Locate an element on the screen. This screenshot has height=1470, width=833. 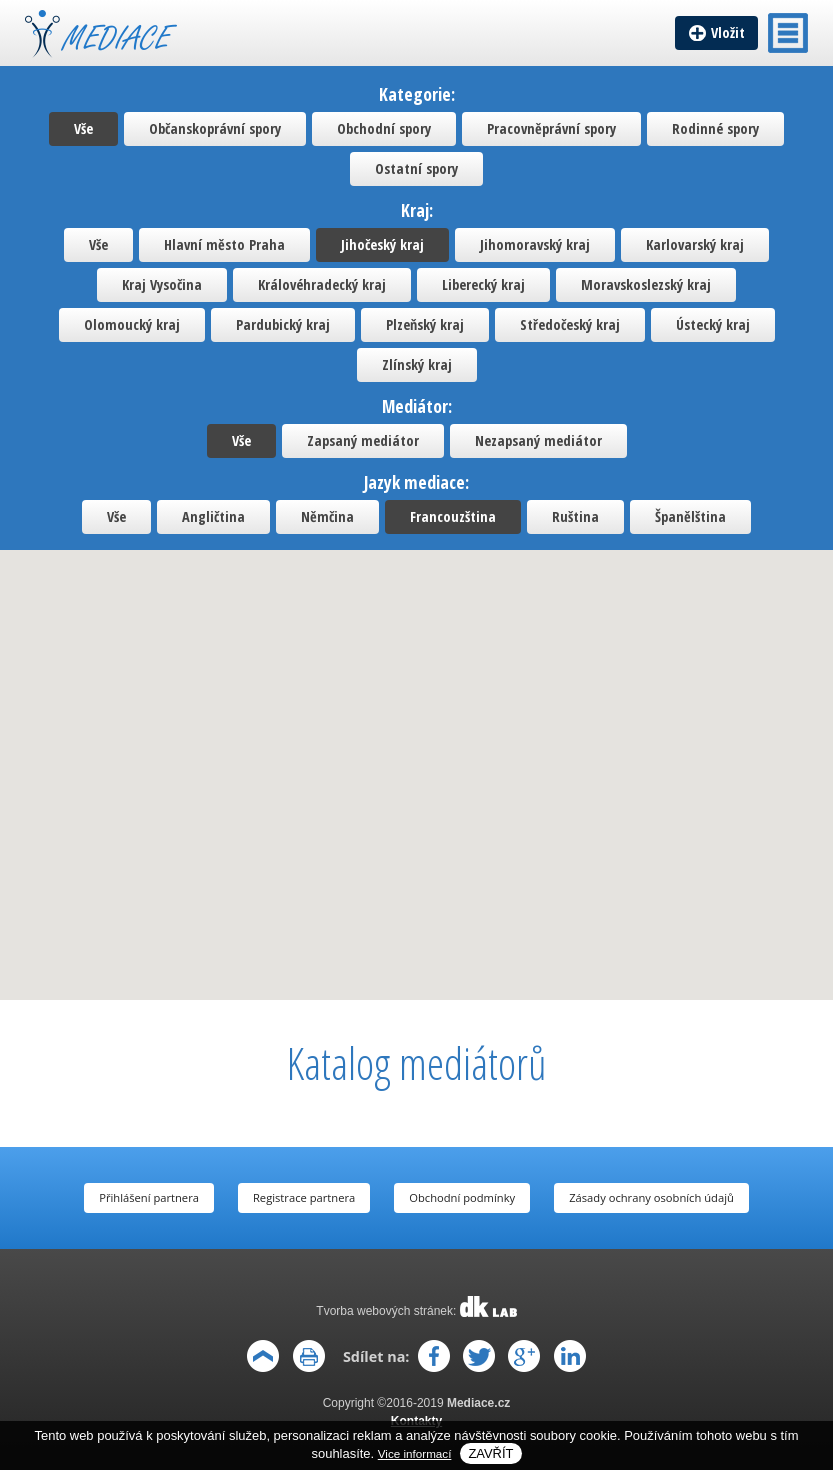
Francouzština is located at coordinates (453, 516).